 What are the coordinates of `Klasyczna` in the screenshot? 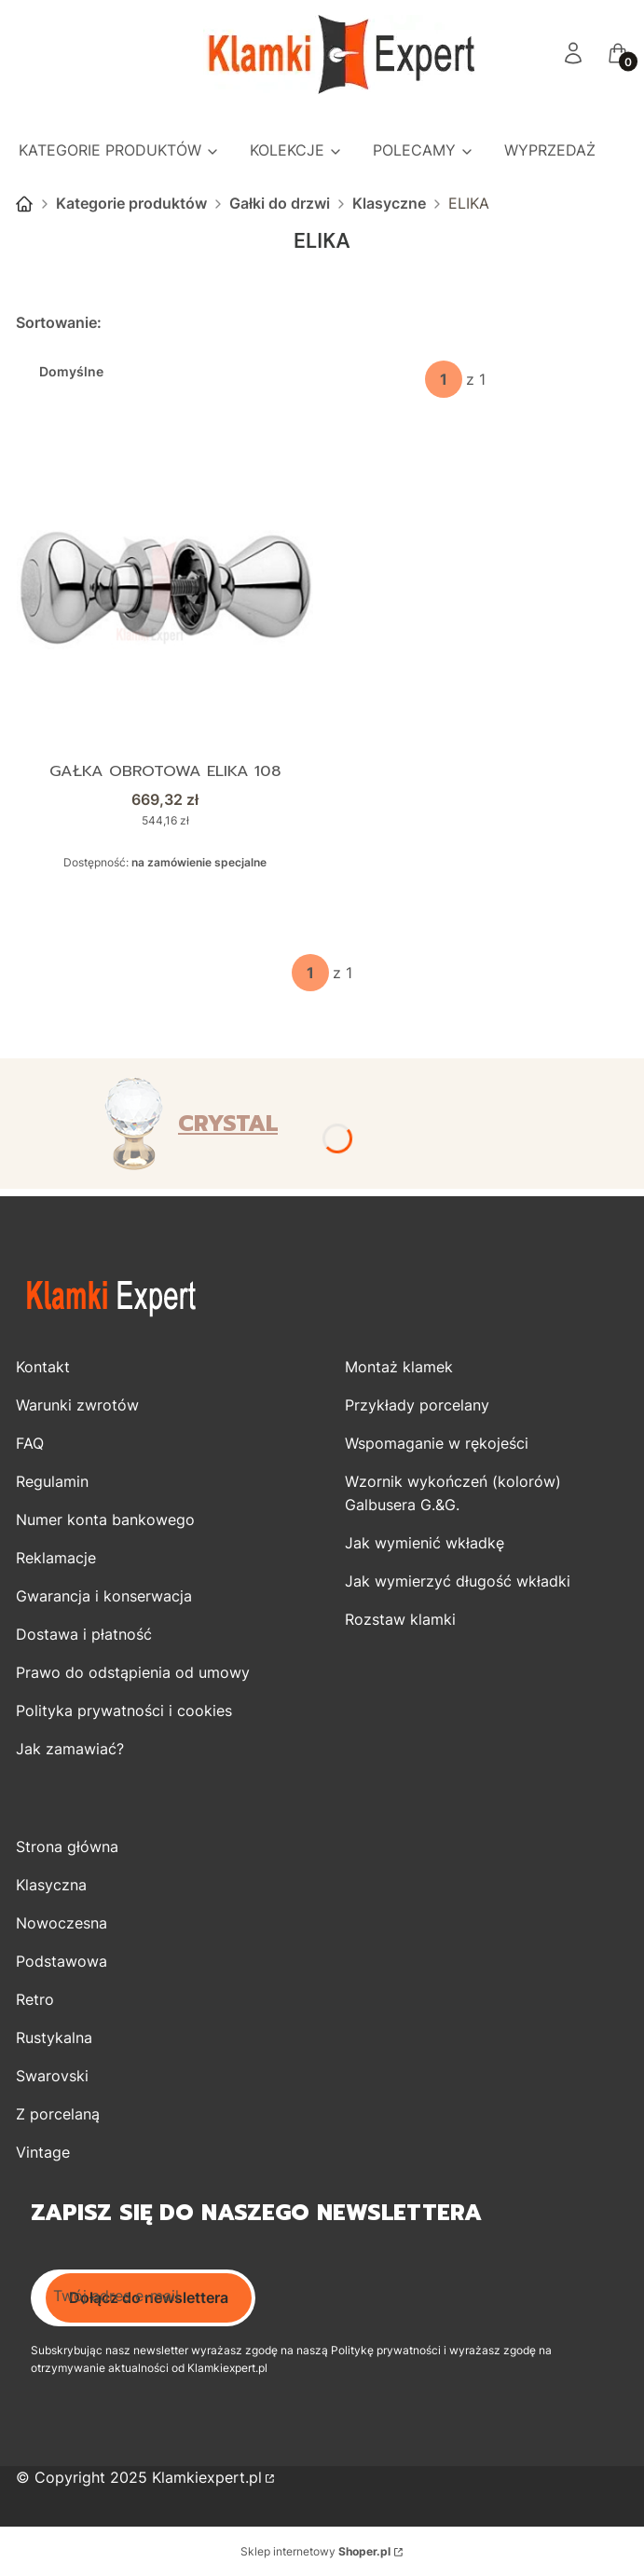 It's located at (51, 1884).